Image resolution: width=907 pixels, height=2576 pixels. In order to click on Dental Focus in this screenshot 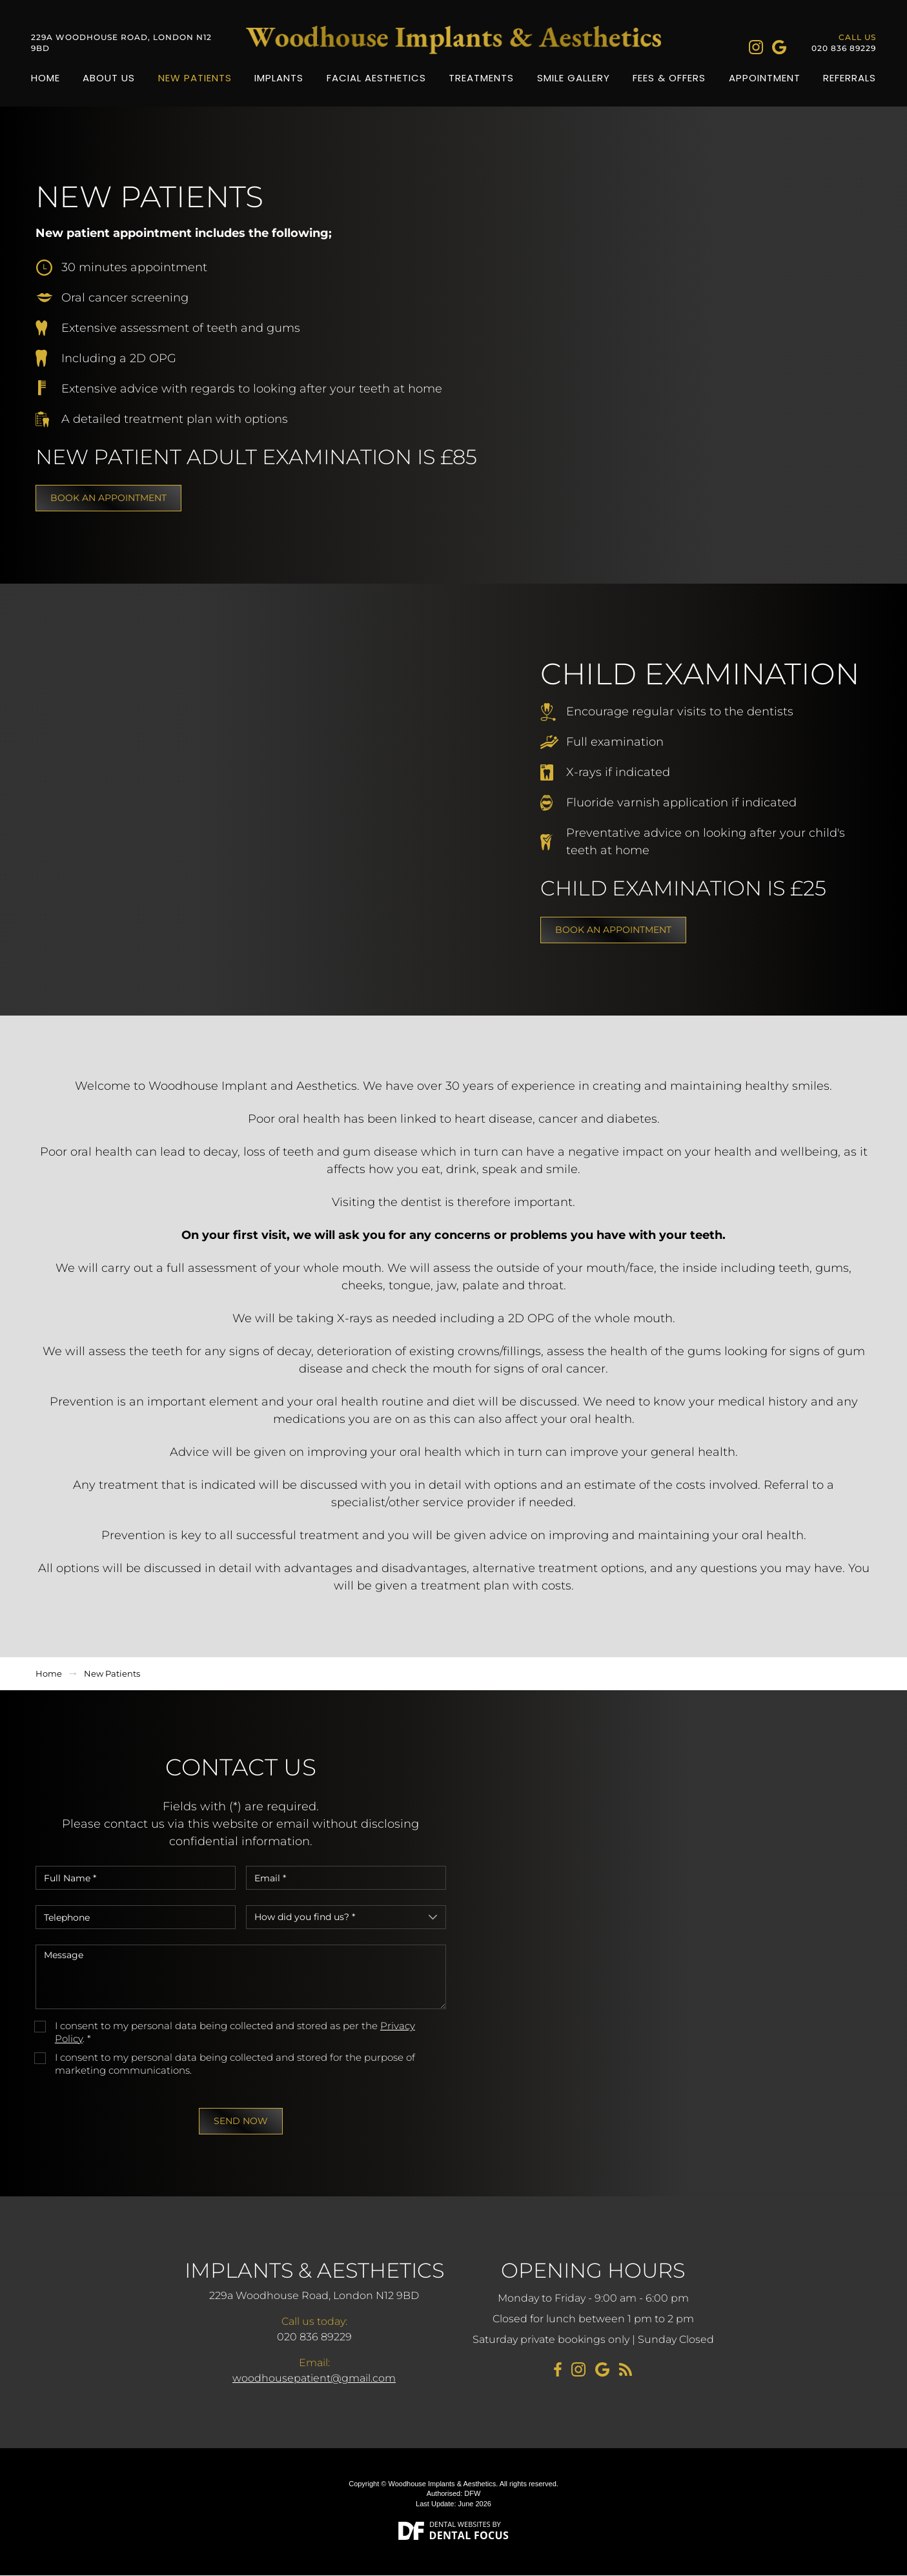, I will do `click(469, 2536)`.